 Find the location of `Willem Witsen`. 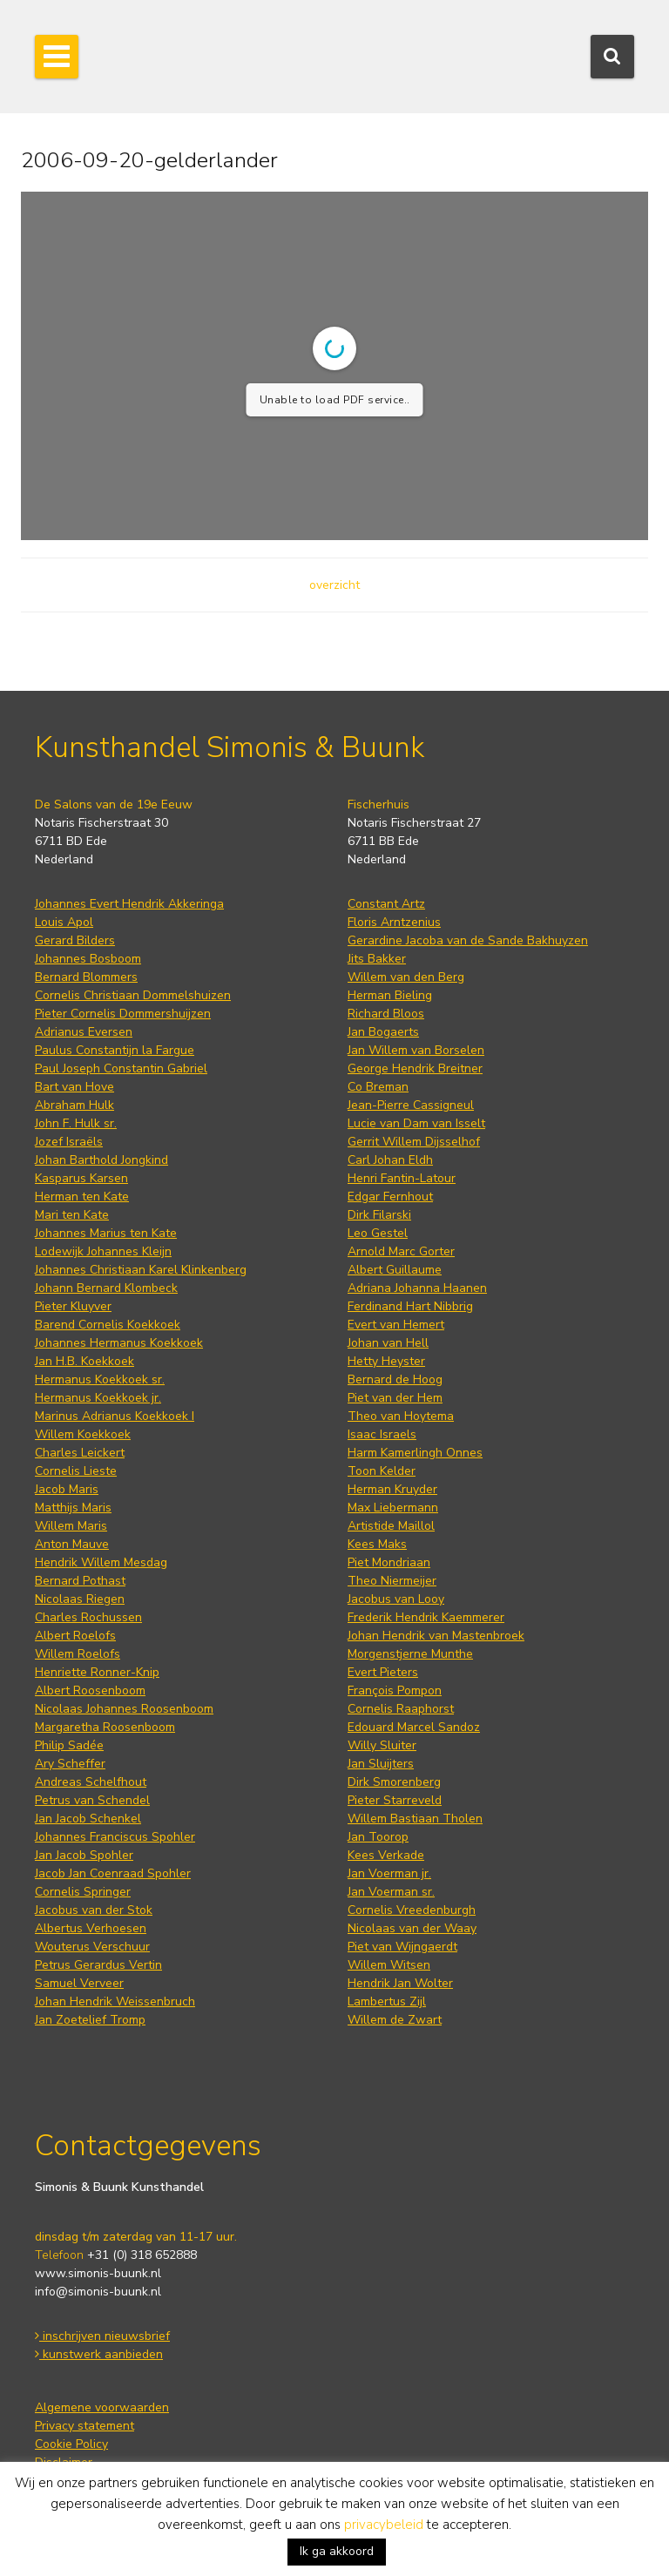

Willem Witsen is located at coordinates (389, 1965).